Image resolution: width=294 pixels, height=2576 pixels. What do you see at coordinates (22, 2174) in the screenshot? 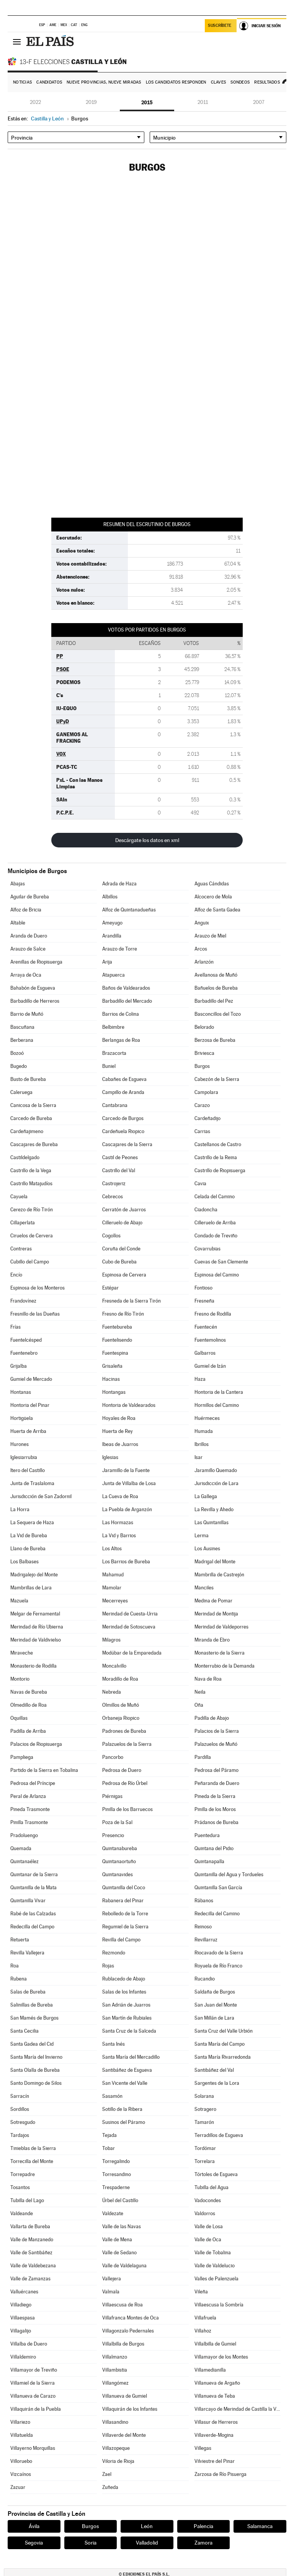
I see `Torrepadre` at bounding box center [22, 2174].